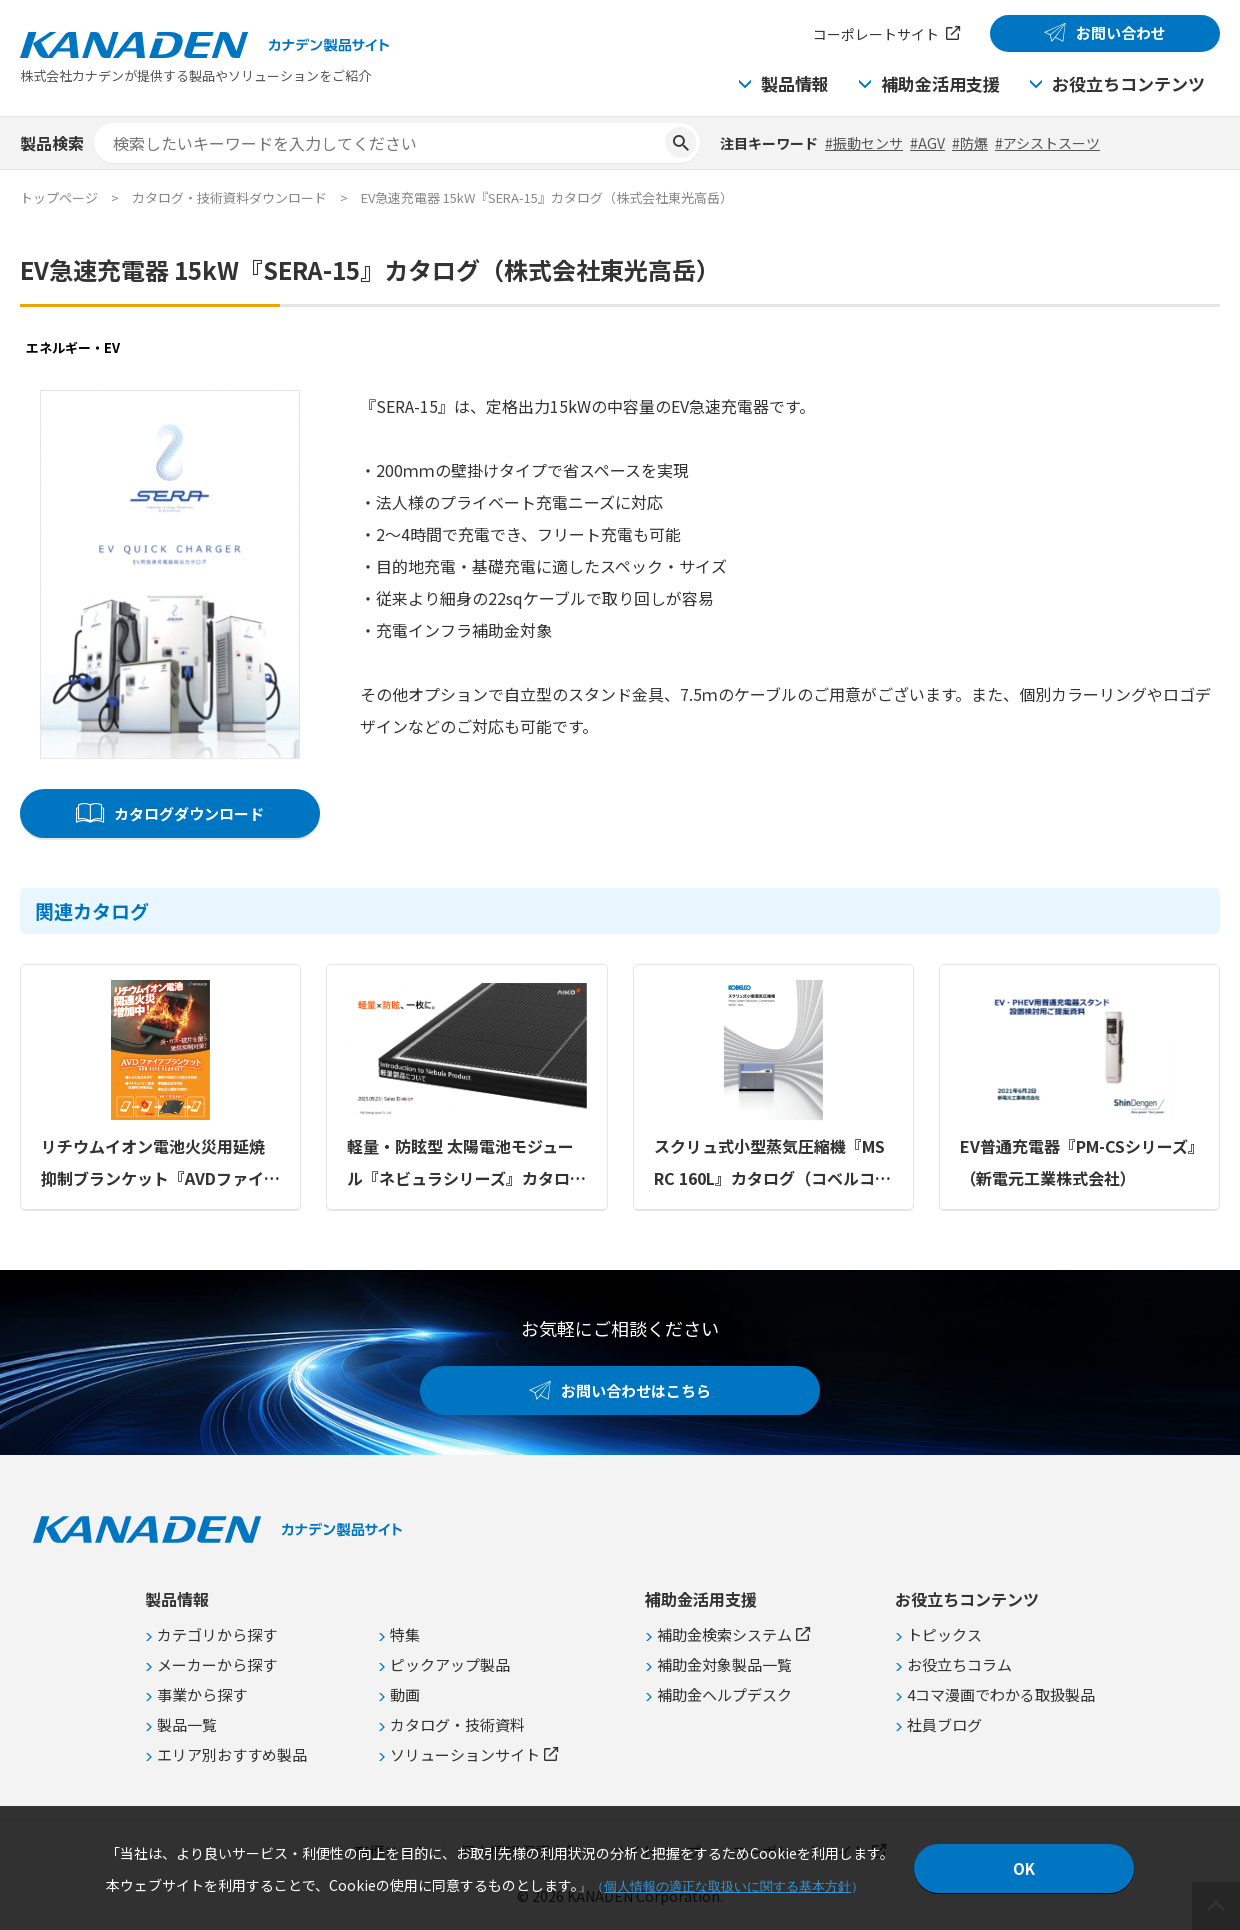  Describe the element at coordinates (187, 1724) in the screenshot. I see `製品一覧` at that location.